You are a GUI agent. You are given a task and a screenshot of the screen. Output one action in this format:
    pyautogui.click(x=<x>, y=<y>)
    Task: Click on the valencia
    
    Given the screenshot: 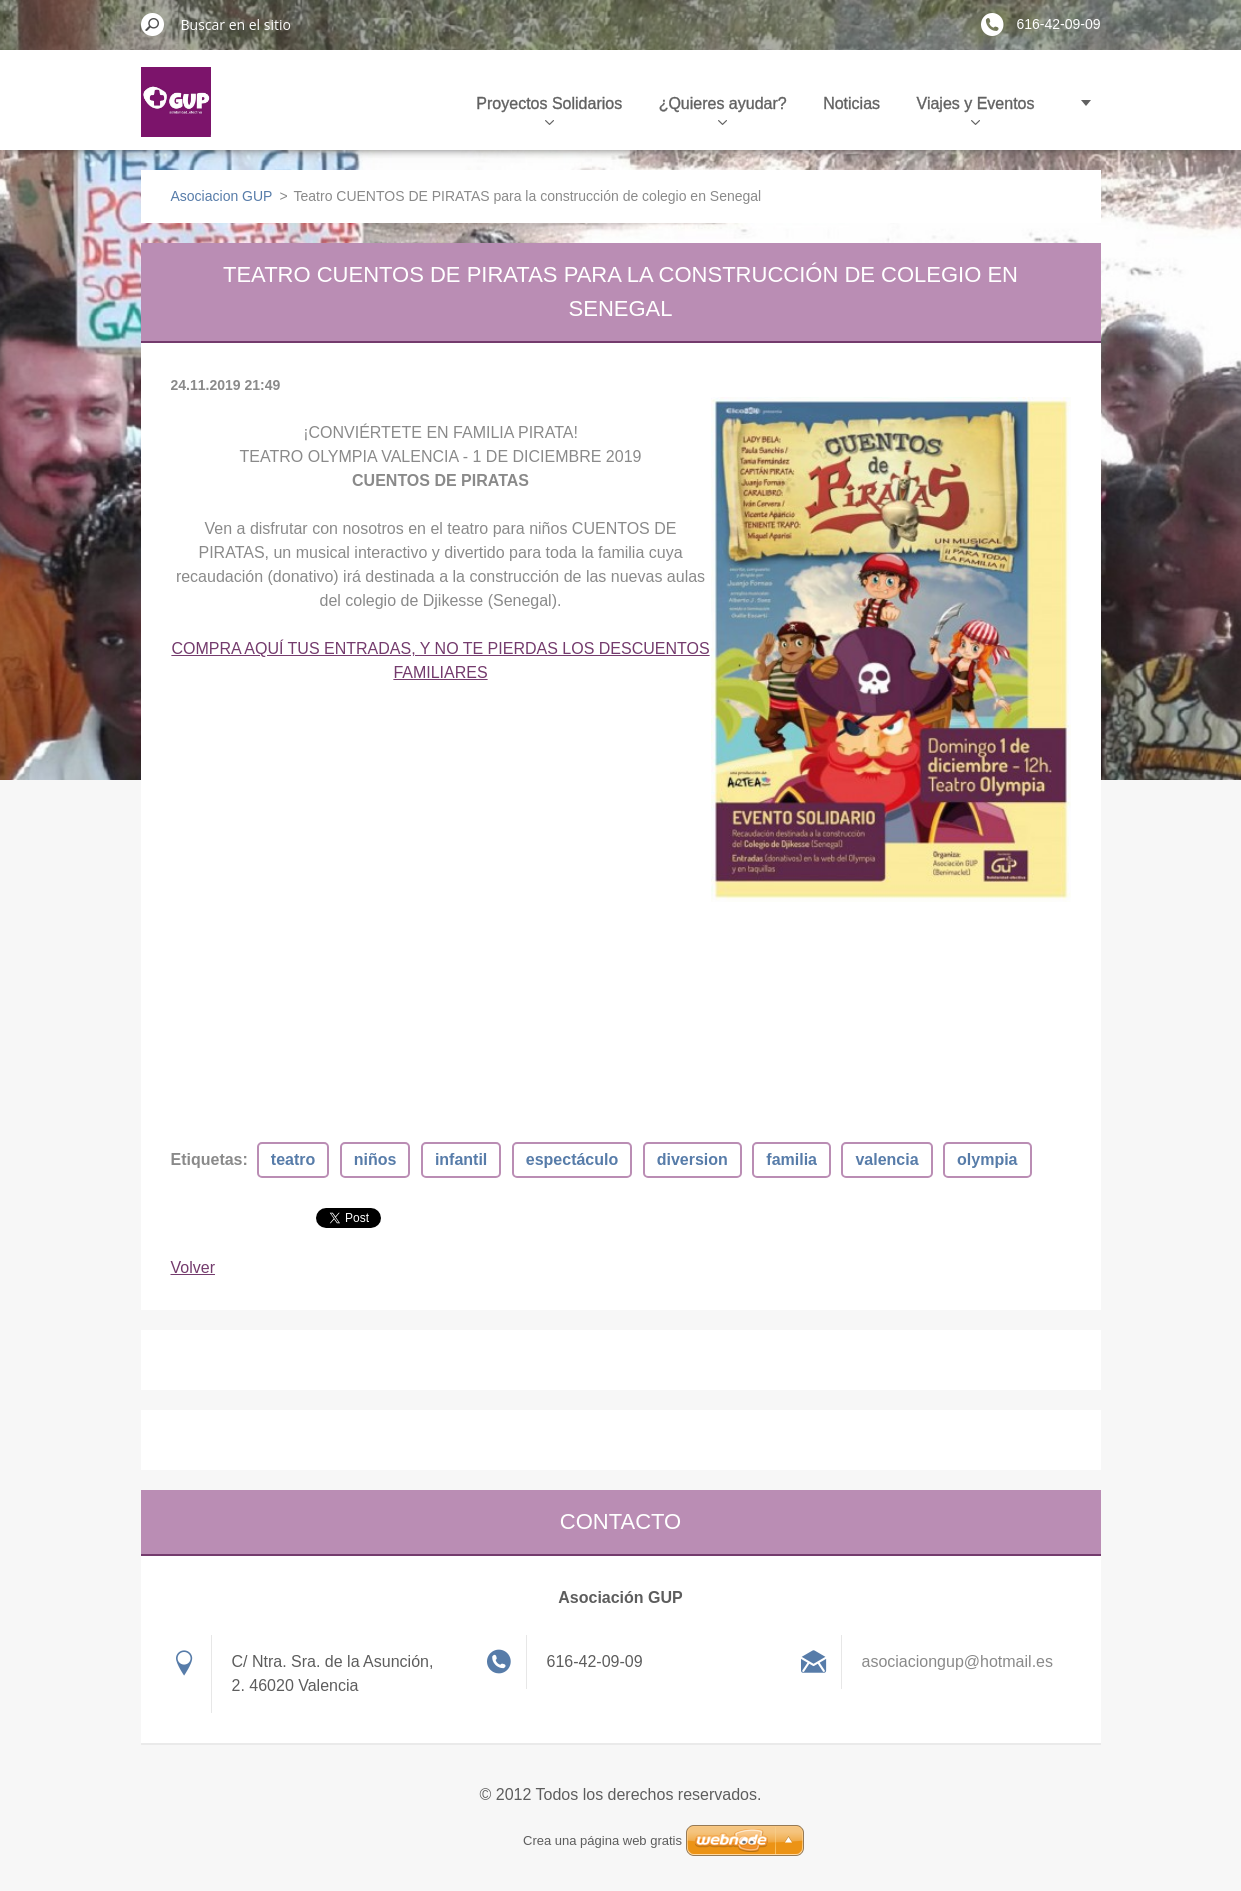 What is the action you would take?
    pyautogui.click(x=886, y=1159)
    